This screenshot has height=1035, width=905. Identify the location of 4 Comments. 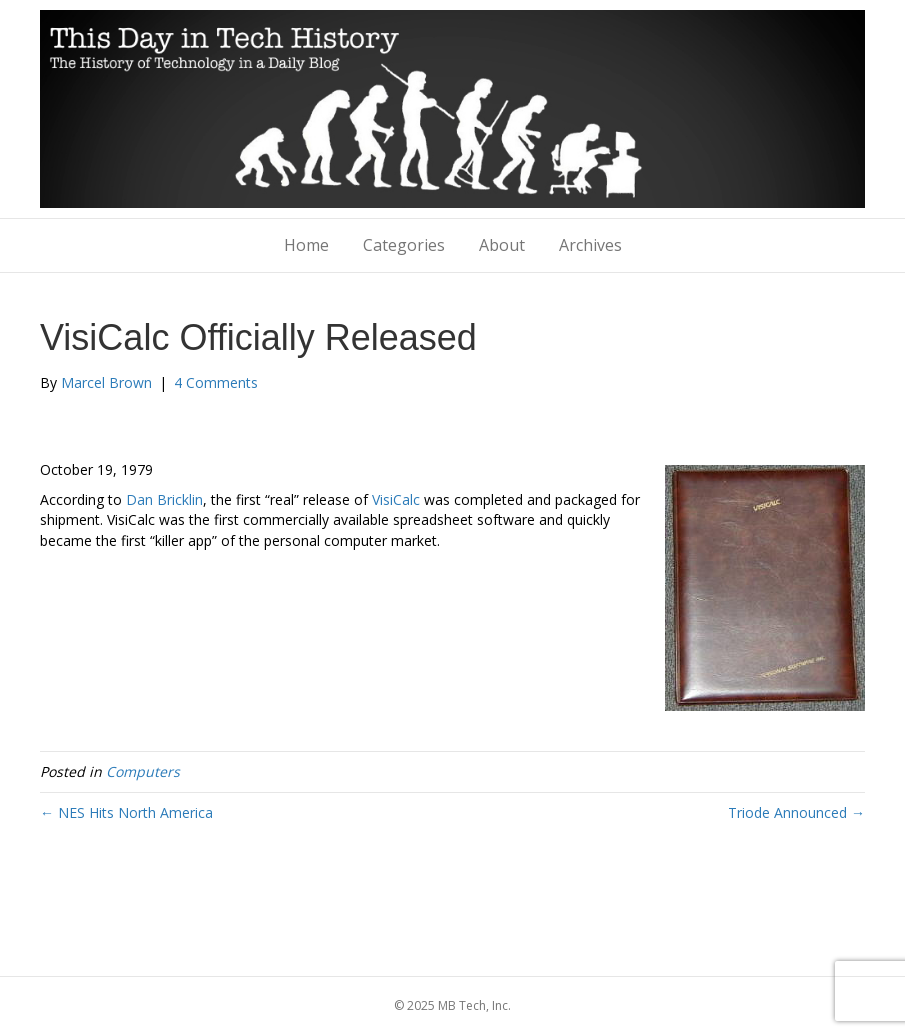
(216, 382).